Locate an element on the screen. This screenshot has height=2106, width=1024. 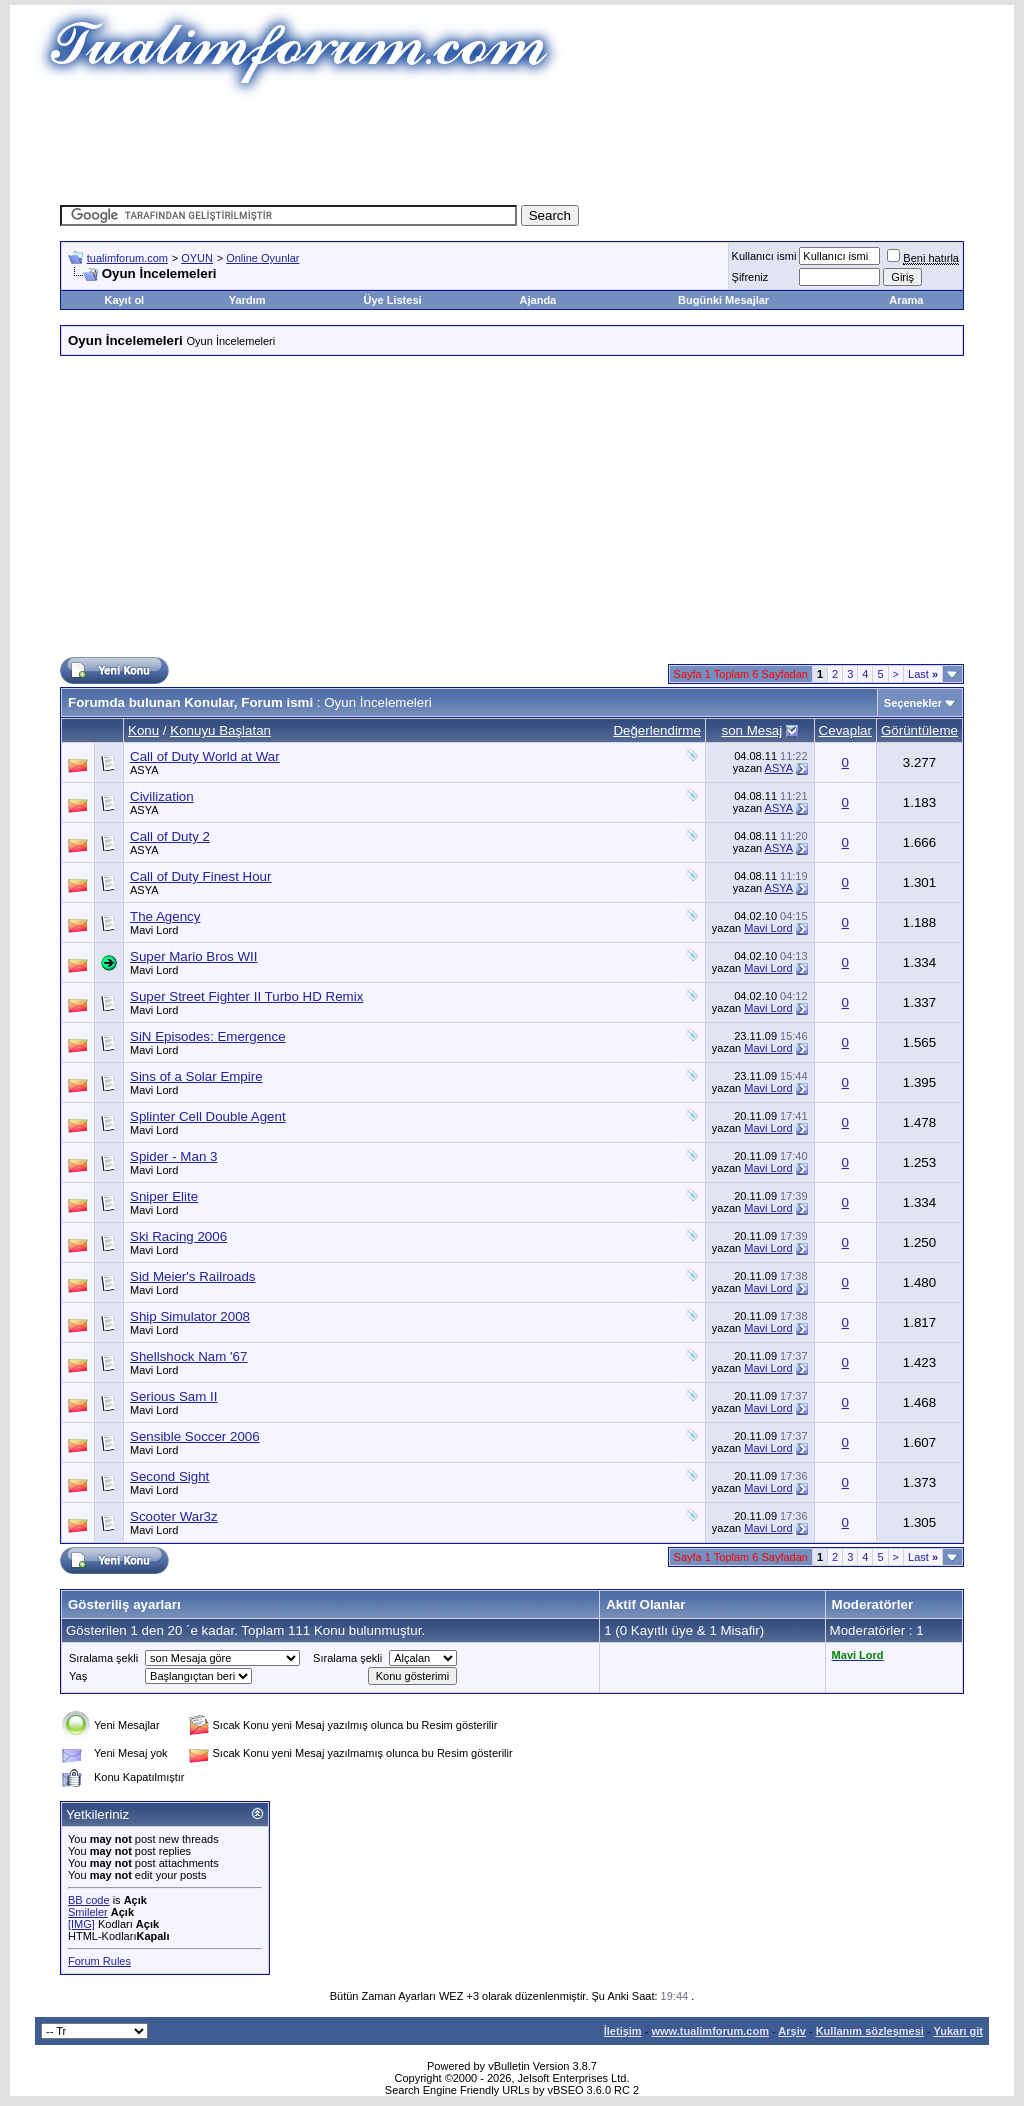
Ski Racing 2006 is located at coordinates (178, 1236).